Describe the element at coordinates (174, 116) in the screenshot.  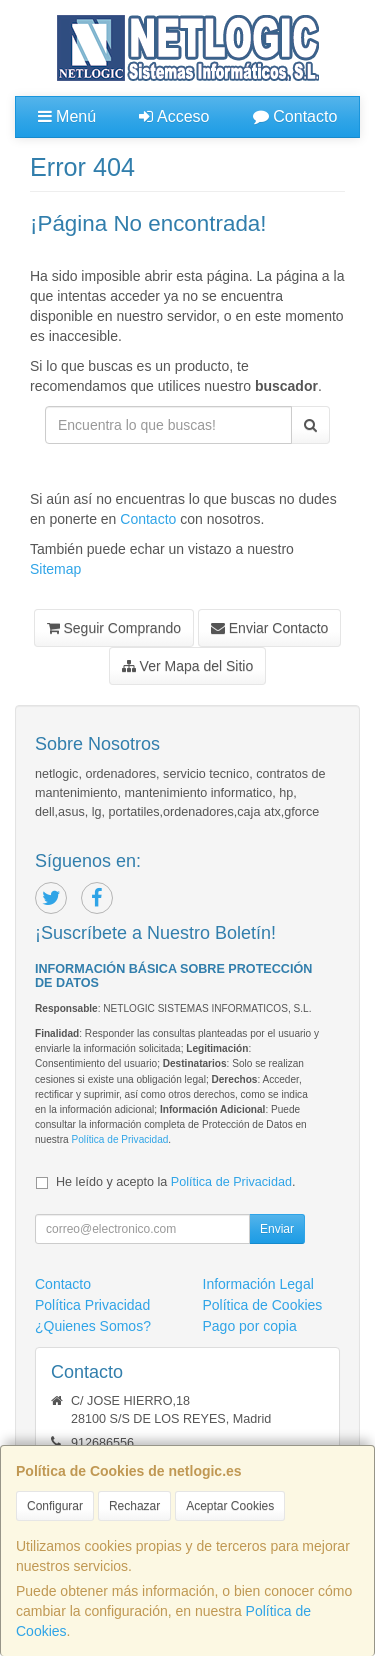
I see `Acceso` at that location.